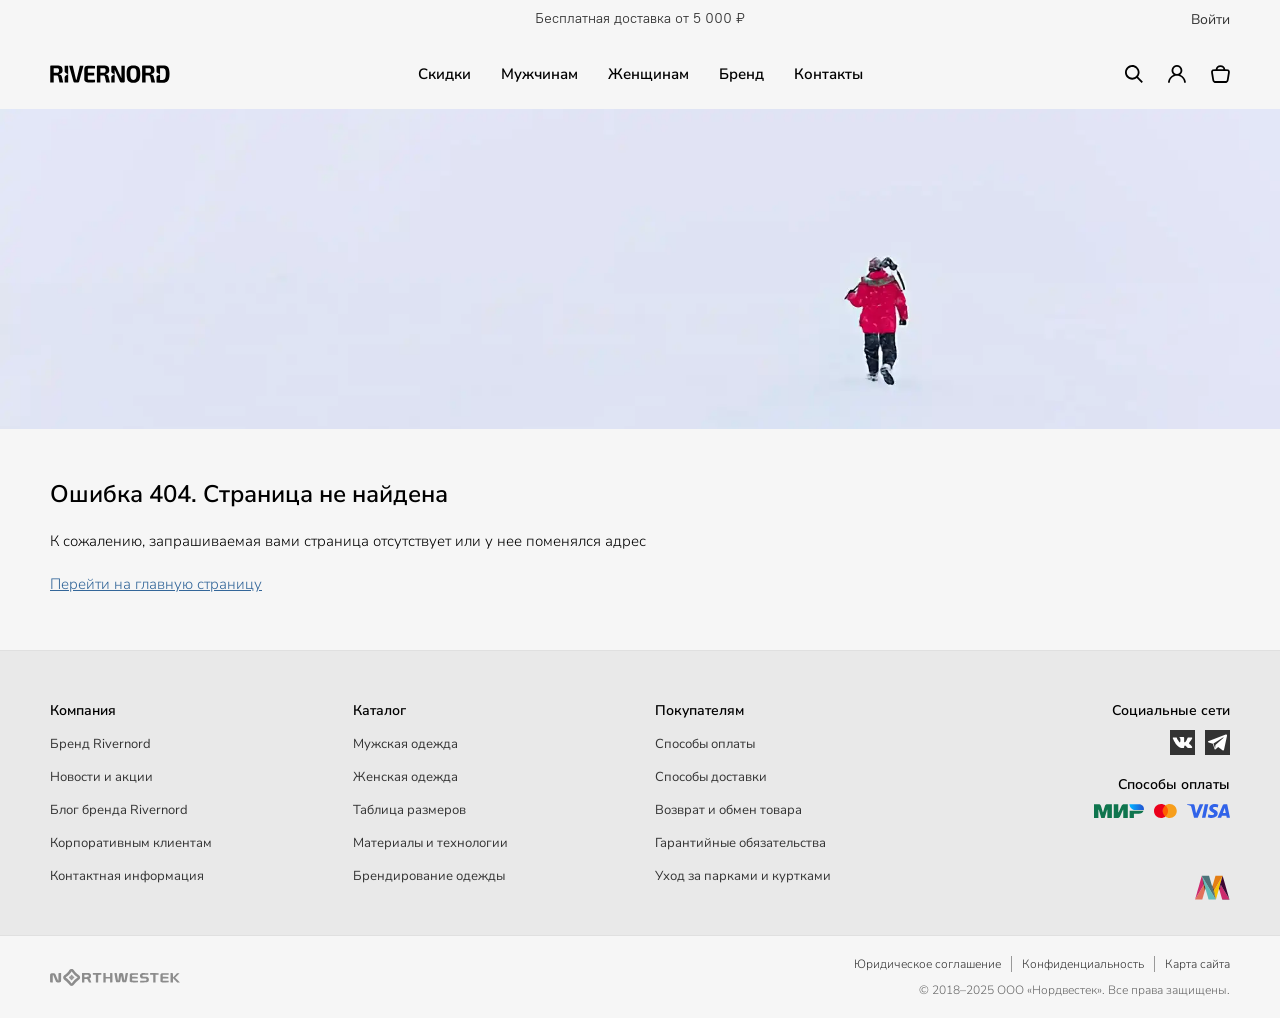 This screenshot has width=1280, height=1018. What do you see at coordinates (444, 74) in the screenshot?
I see `Скидки` at bounding box center [444, 74].